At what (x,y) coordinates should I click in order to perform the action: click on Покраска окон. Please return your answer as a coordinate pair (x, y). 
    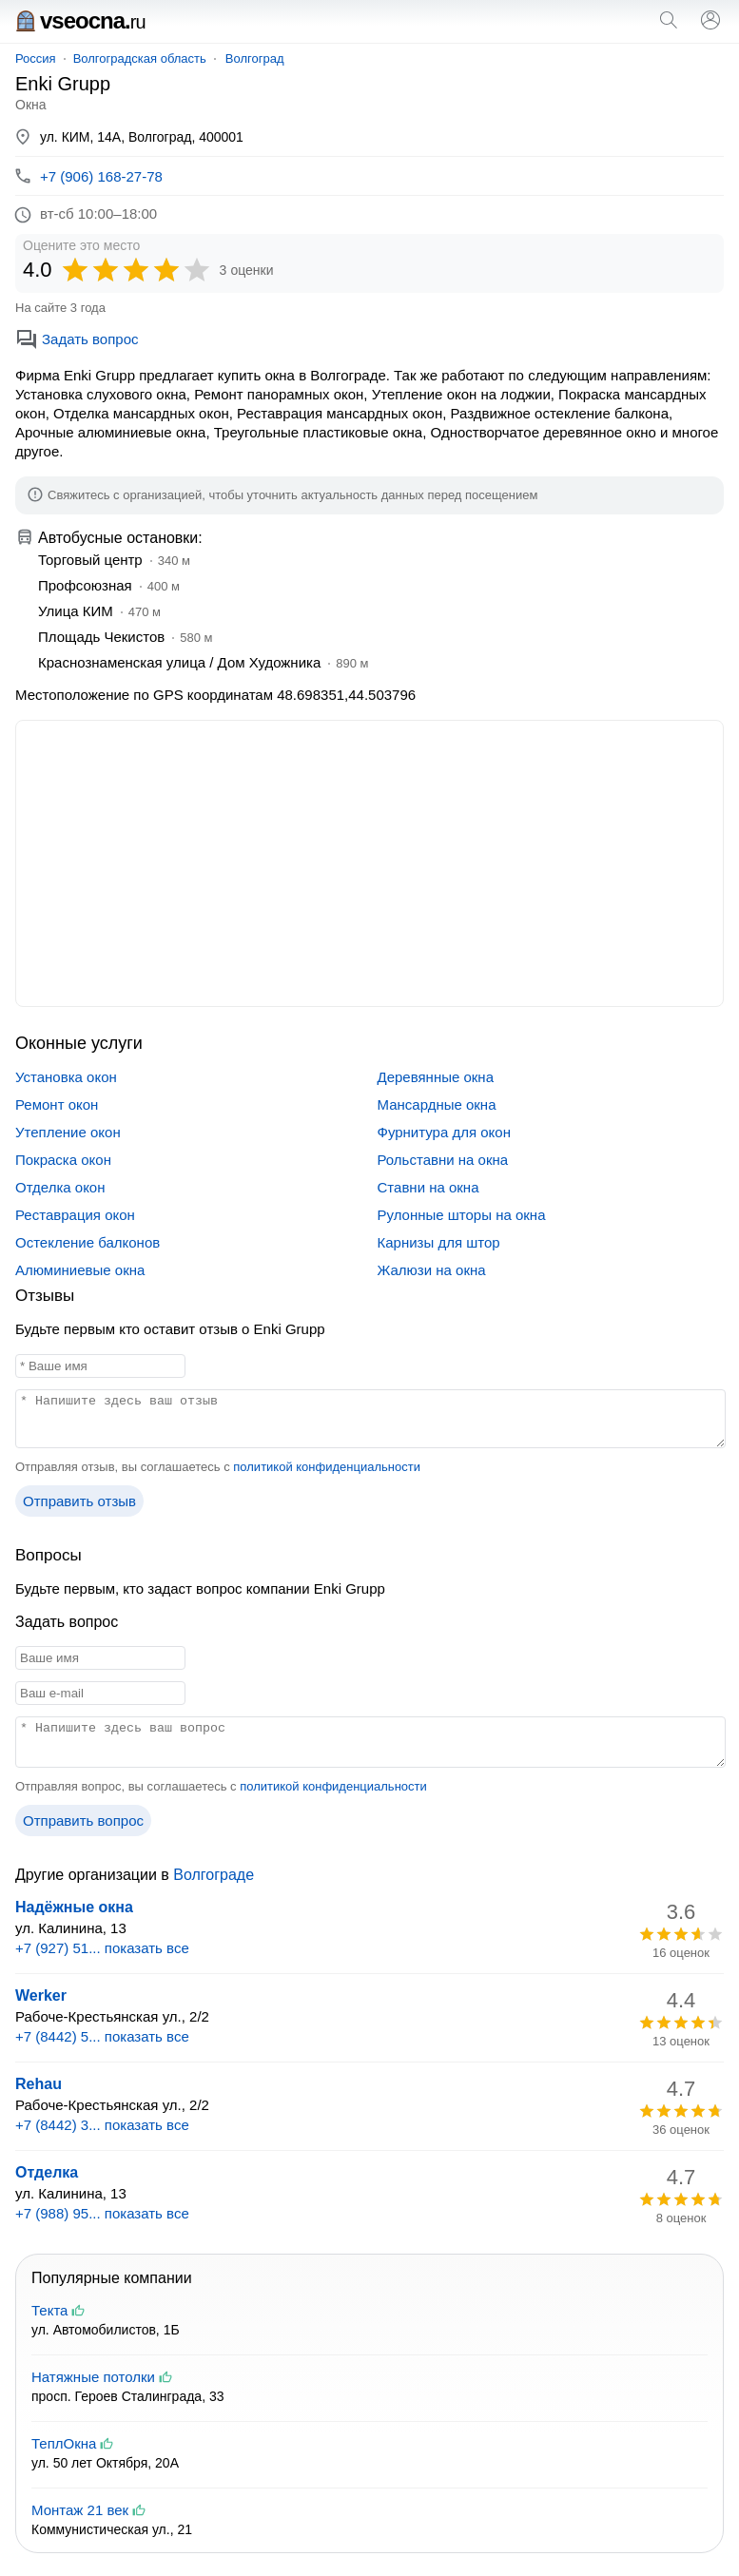
    Looking at the image, I should click on (63, 1160).